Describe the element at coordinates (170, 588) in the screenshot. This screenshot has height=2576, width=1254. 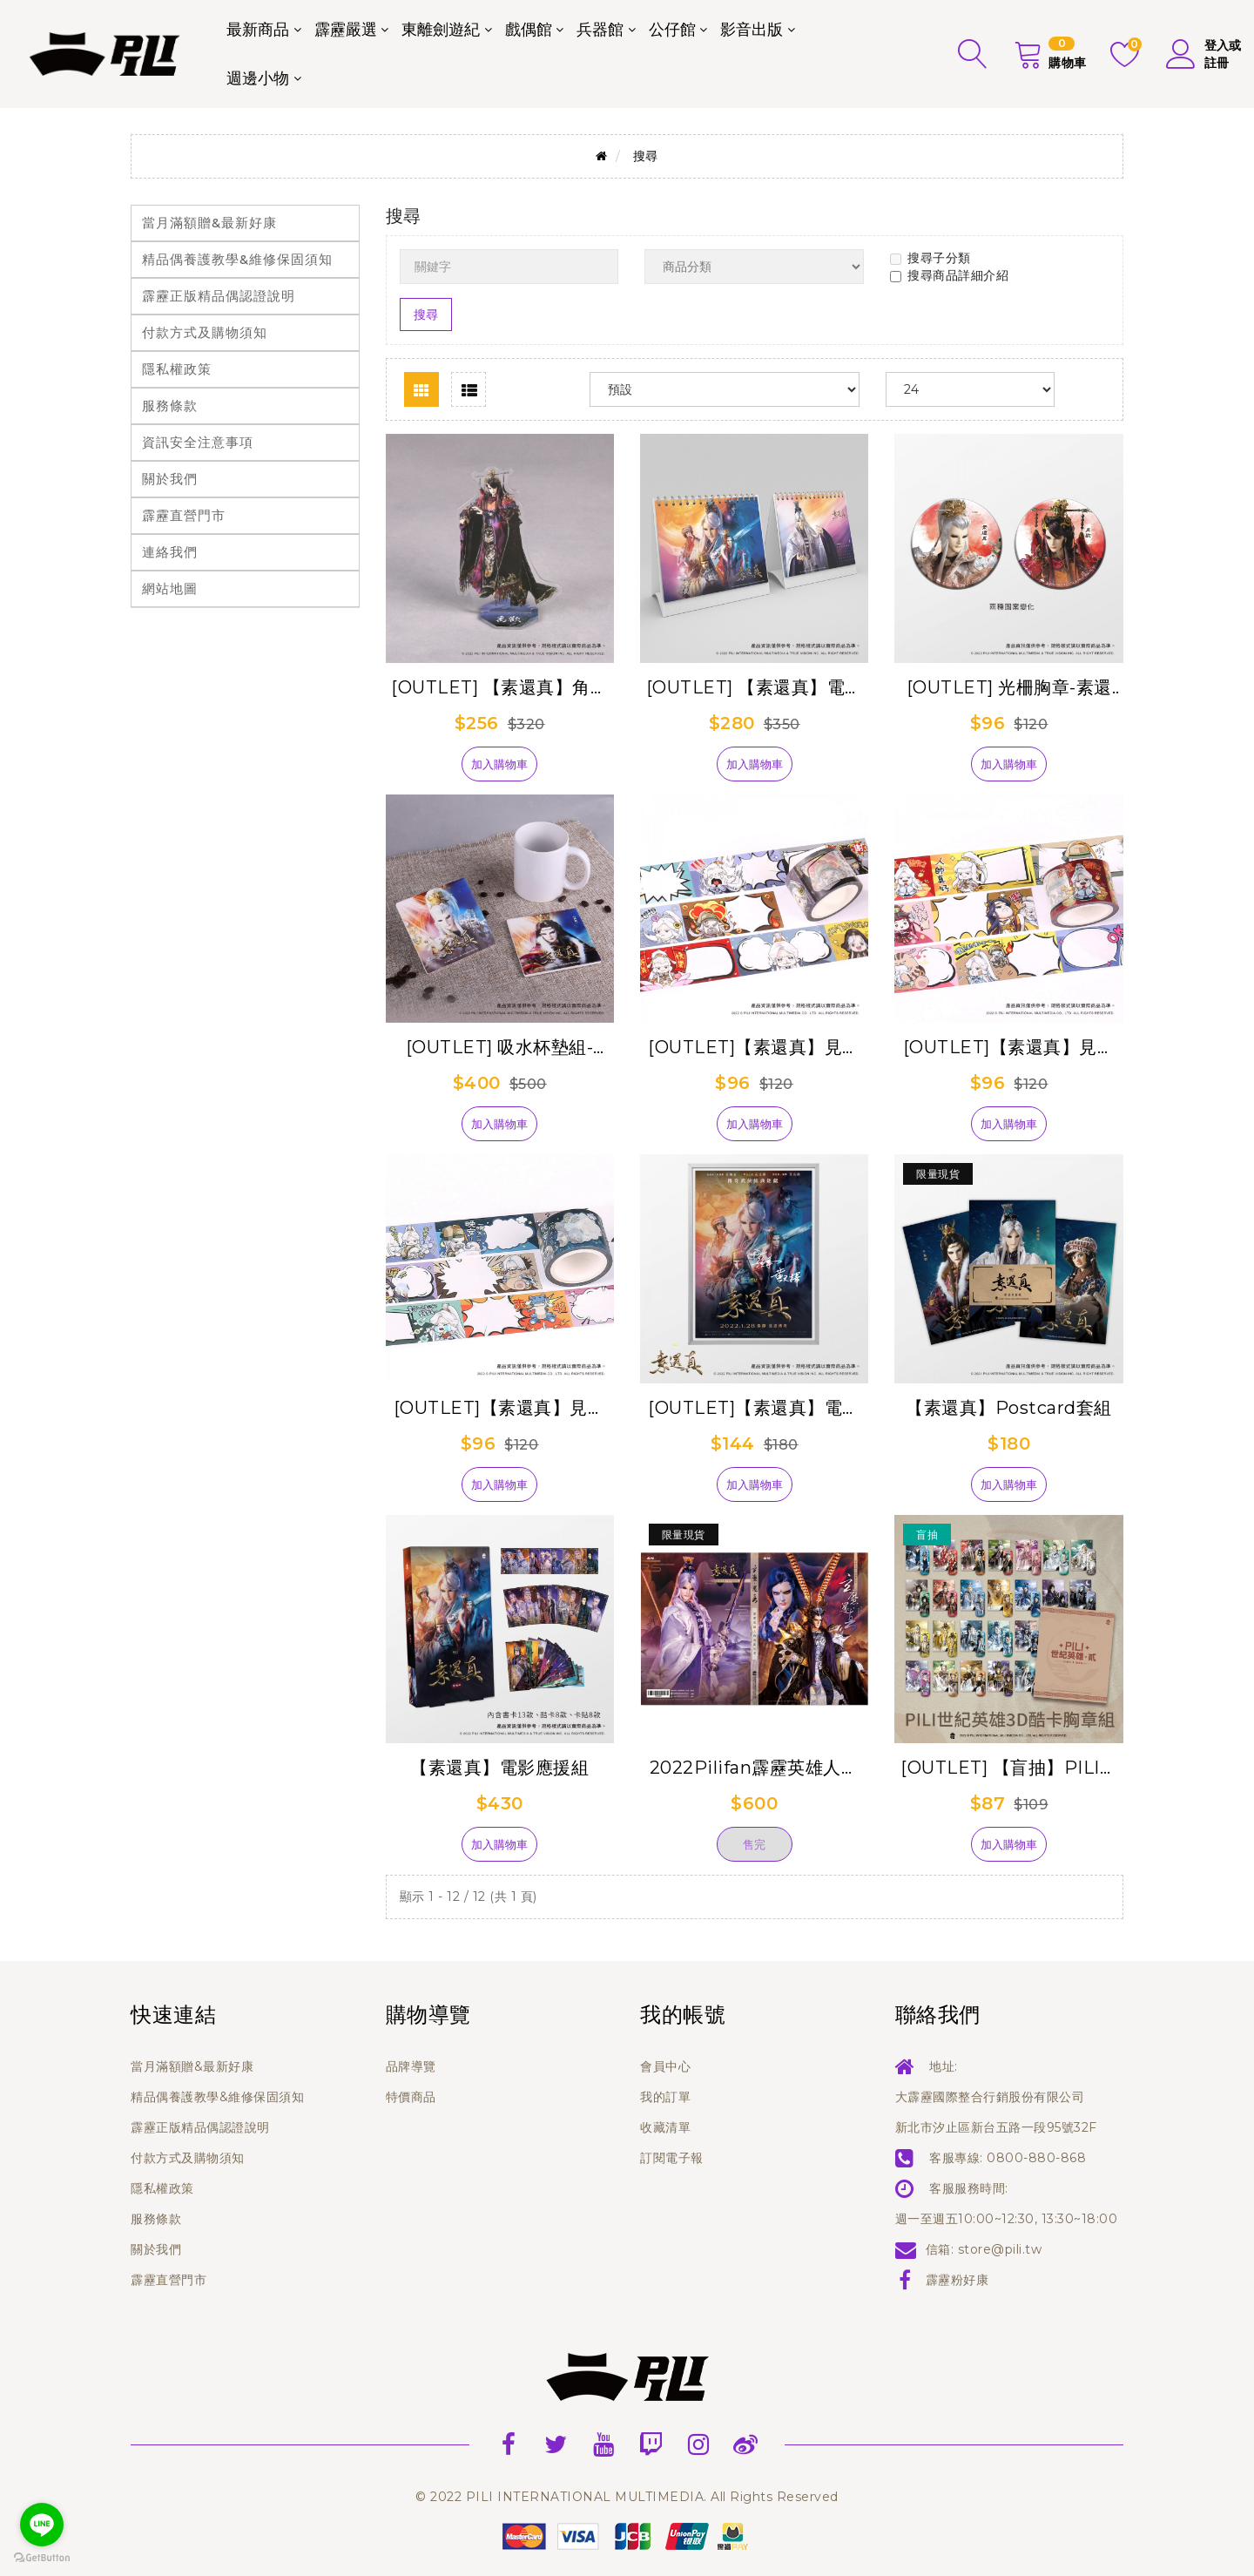
I see `網站地圖` at that location.